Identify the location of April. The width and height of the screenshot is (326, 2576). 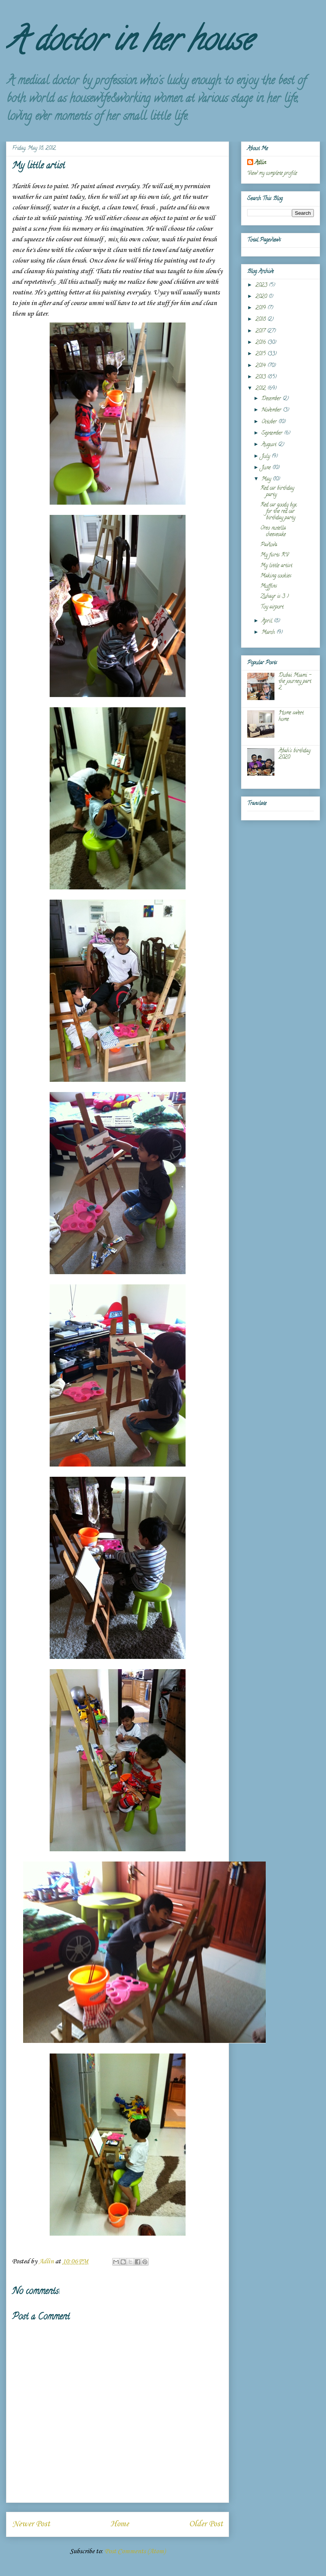
(268, 621).